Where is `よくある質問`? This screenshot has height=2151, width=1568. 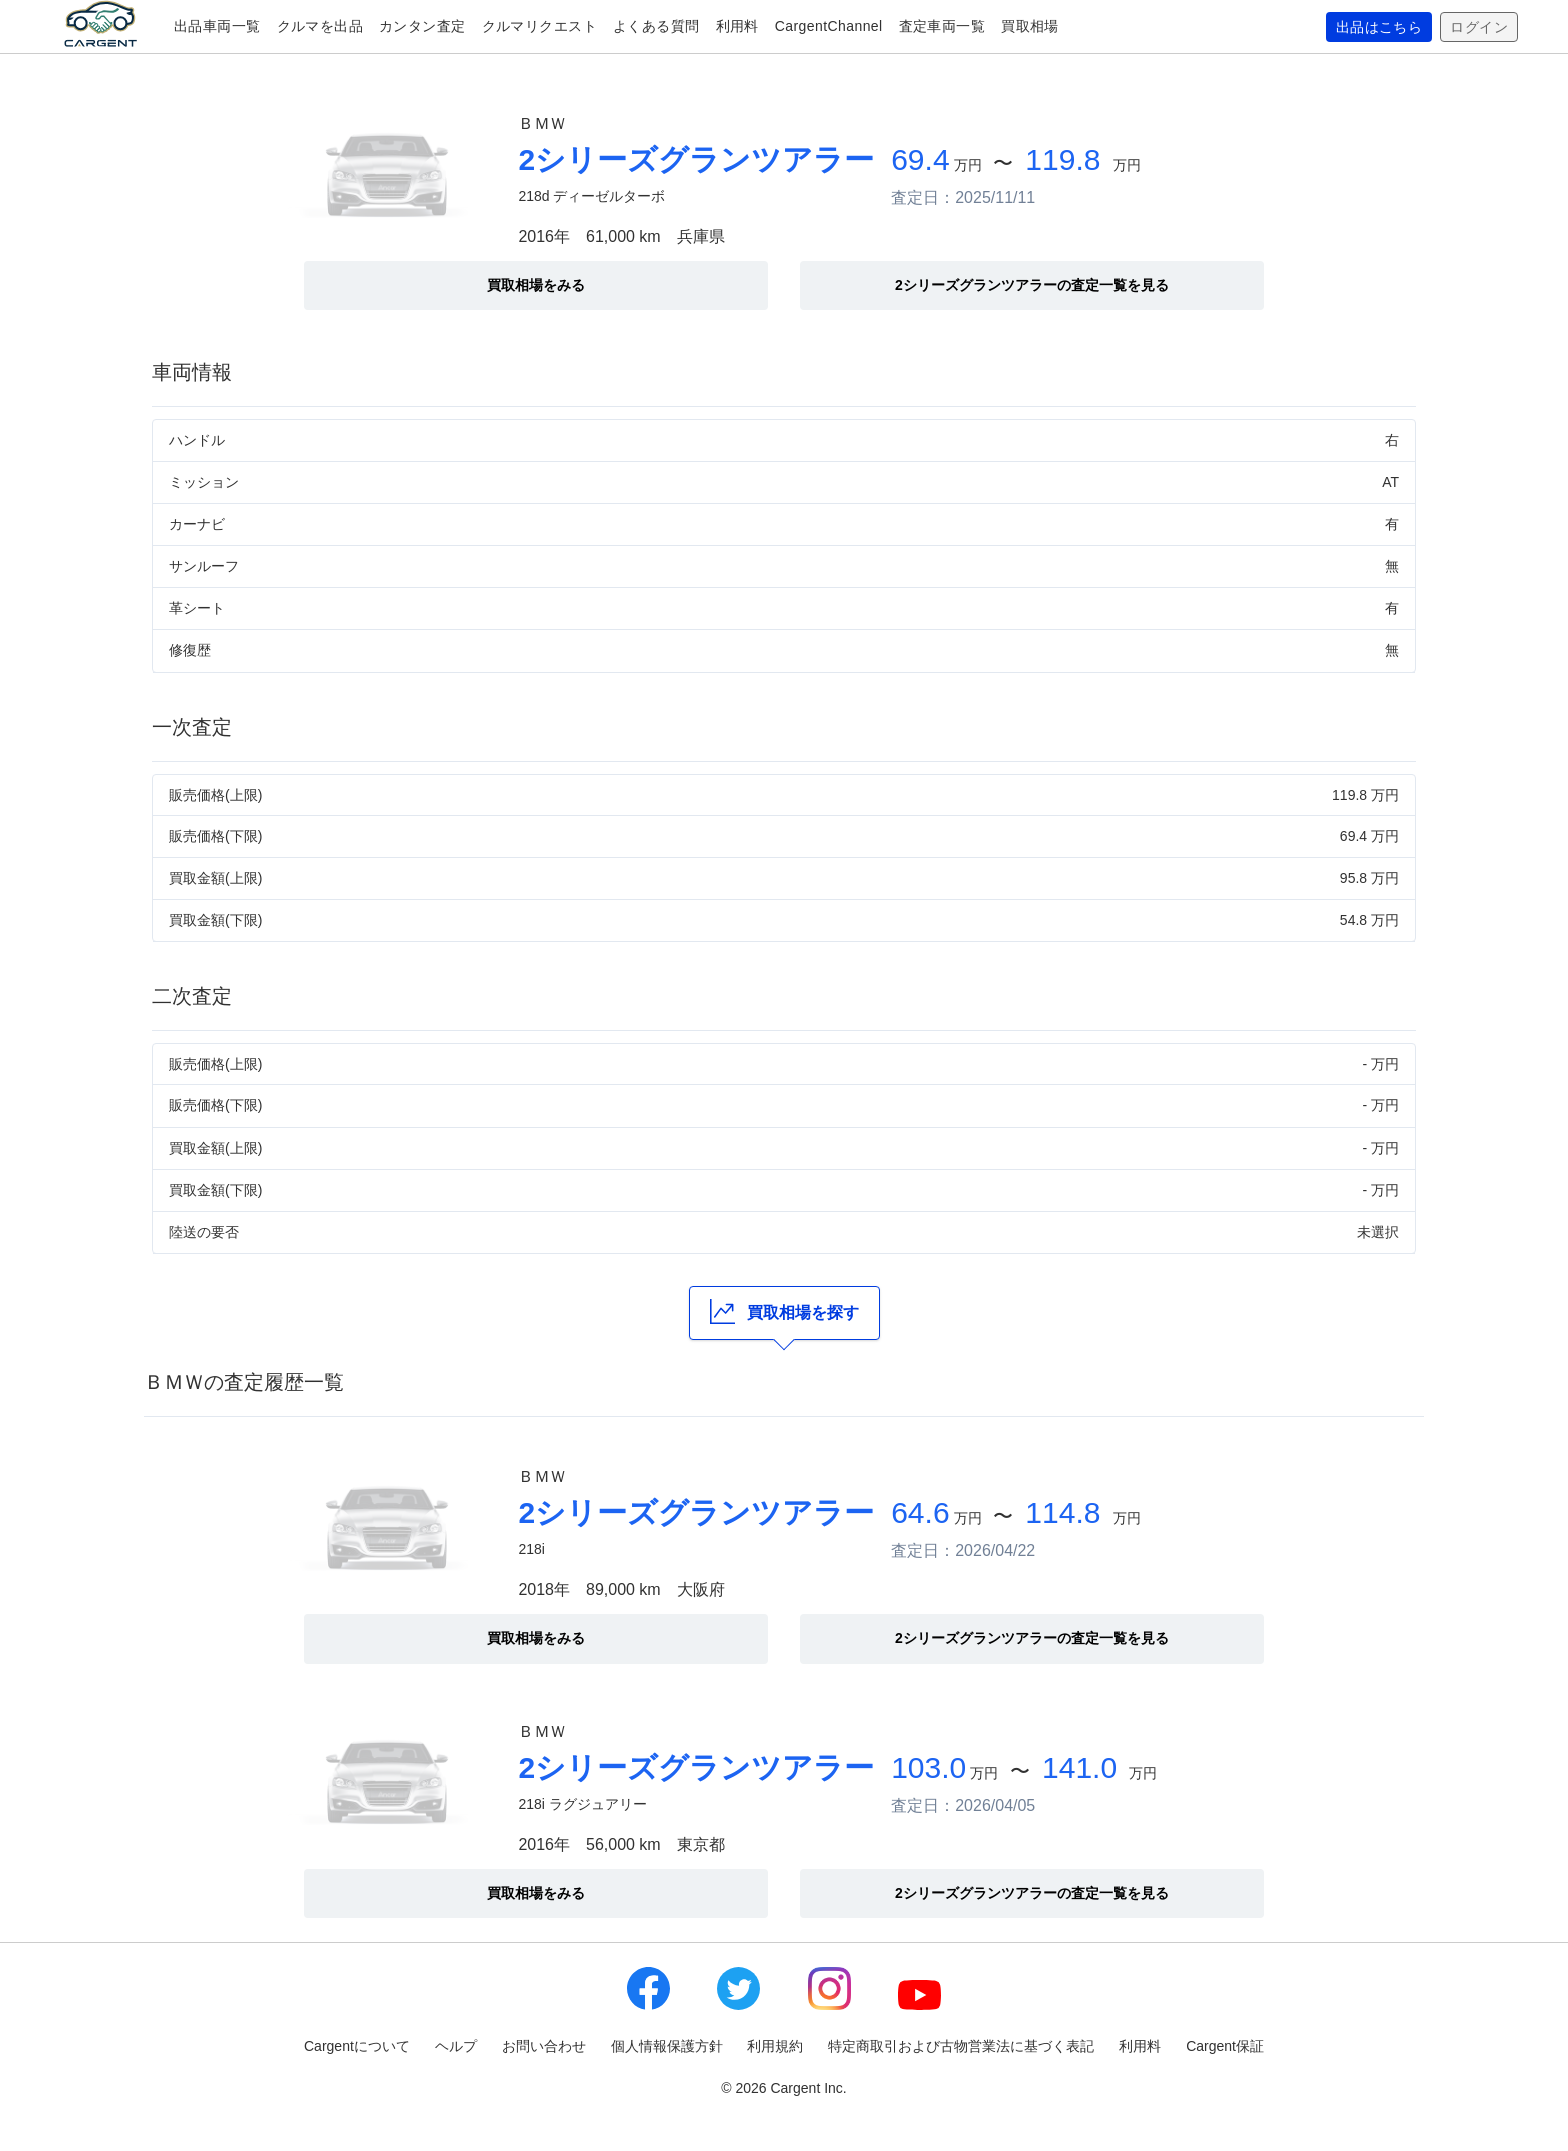
よくある質問 is located at coordinates (656, 26).